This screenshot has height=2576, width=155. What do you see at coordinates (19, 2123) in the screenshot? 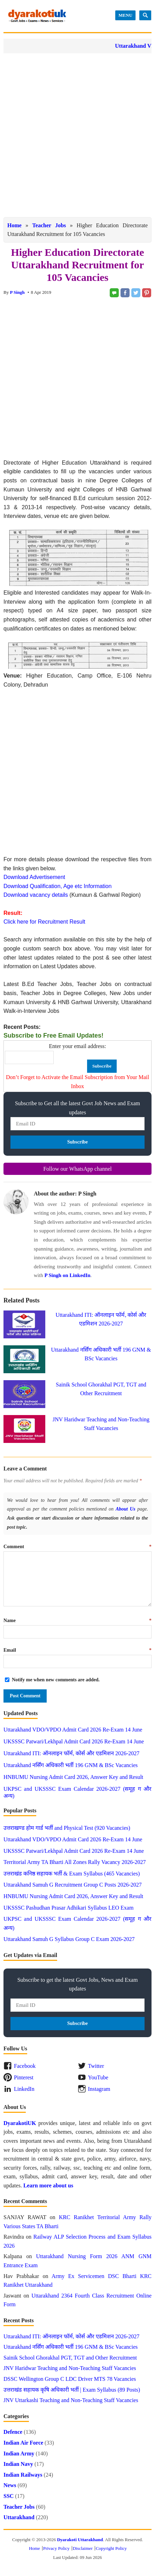
I see `DyarakotiUK` at bounding box center [19, 2123].